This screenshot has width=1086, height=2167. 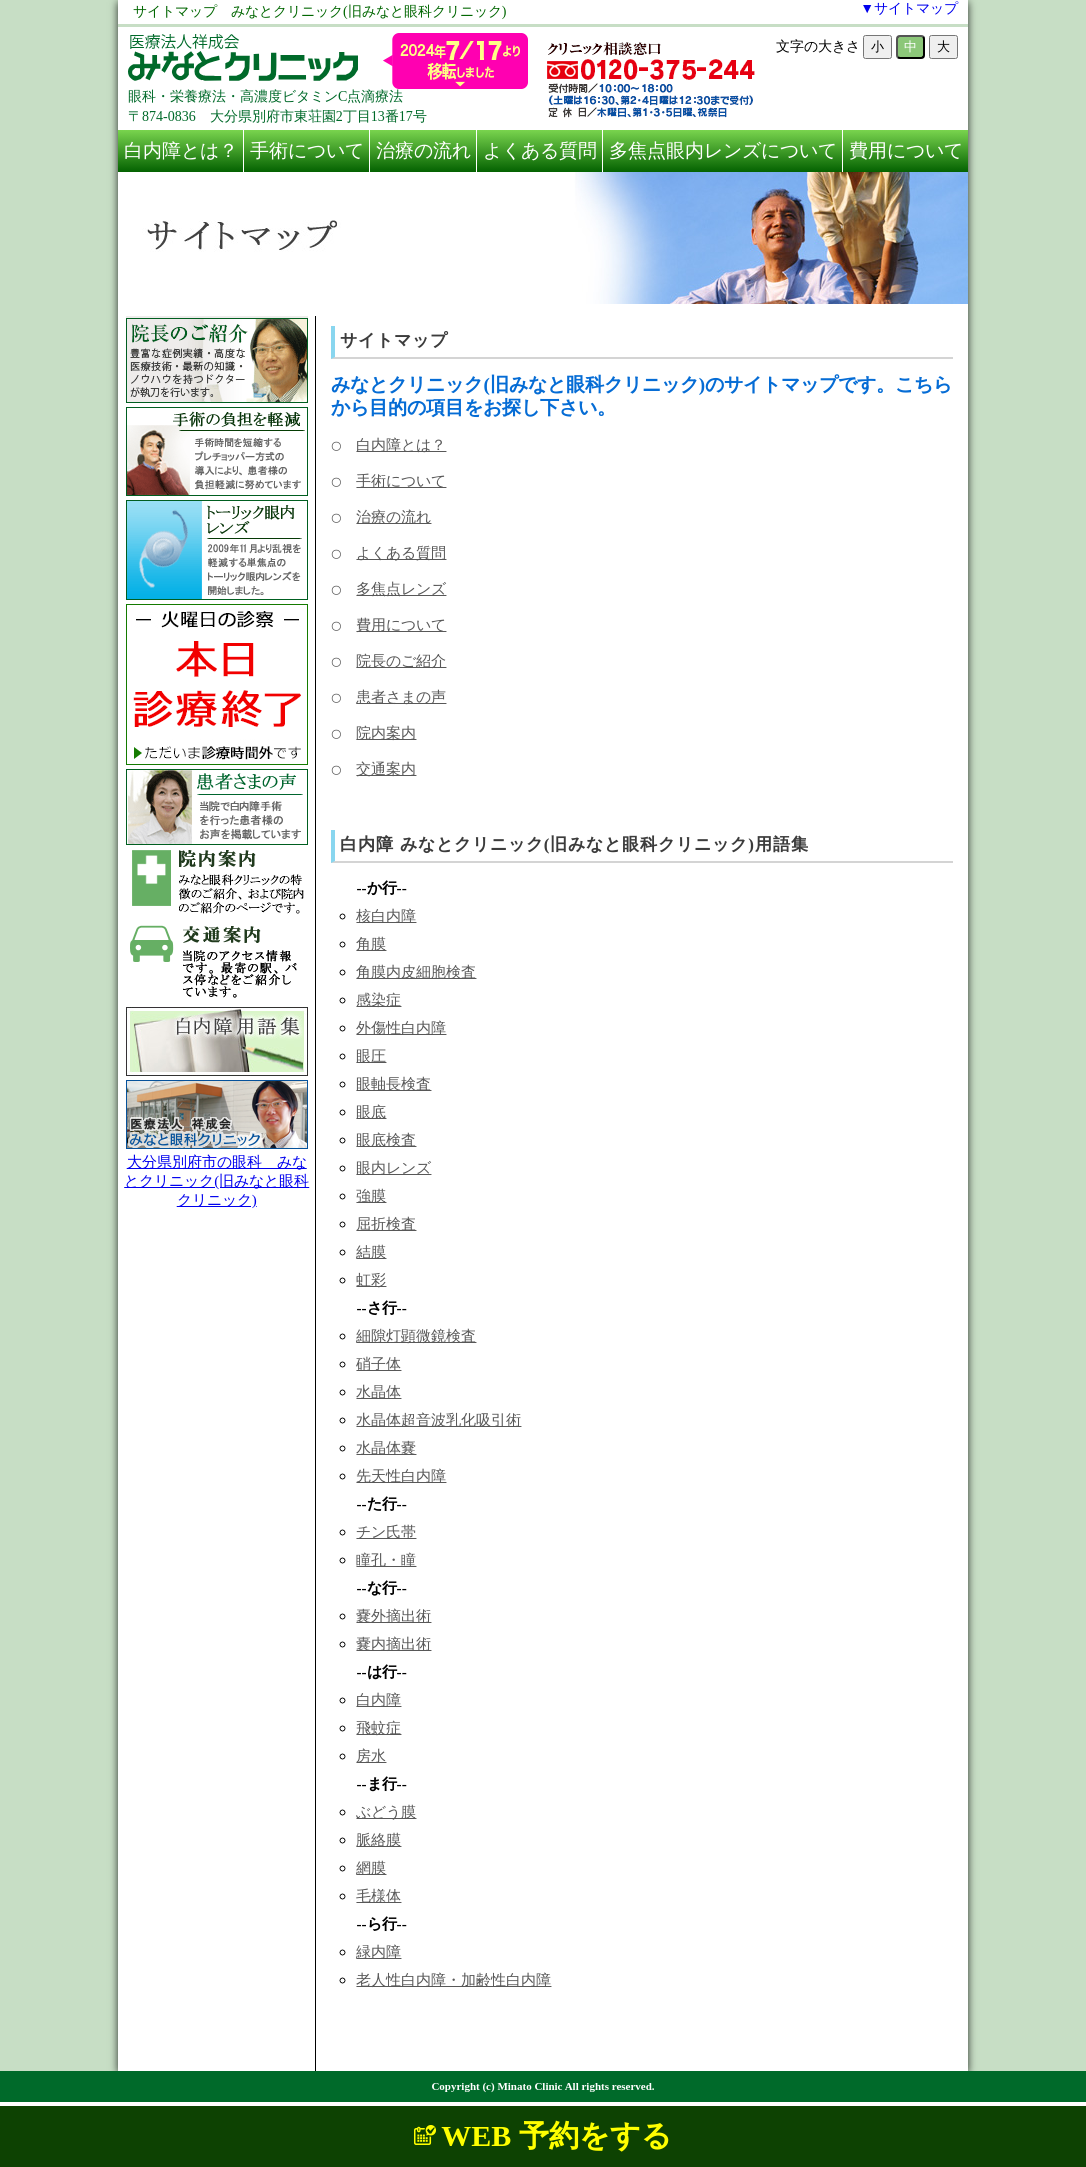 I want to click on 強膜, so click(x=371, y=1195).